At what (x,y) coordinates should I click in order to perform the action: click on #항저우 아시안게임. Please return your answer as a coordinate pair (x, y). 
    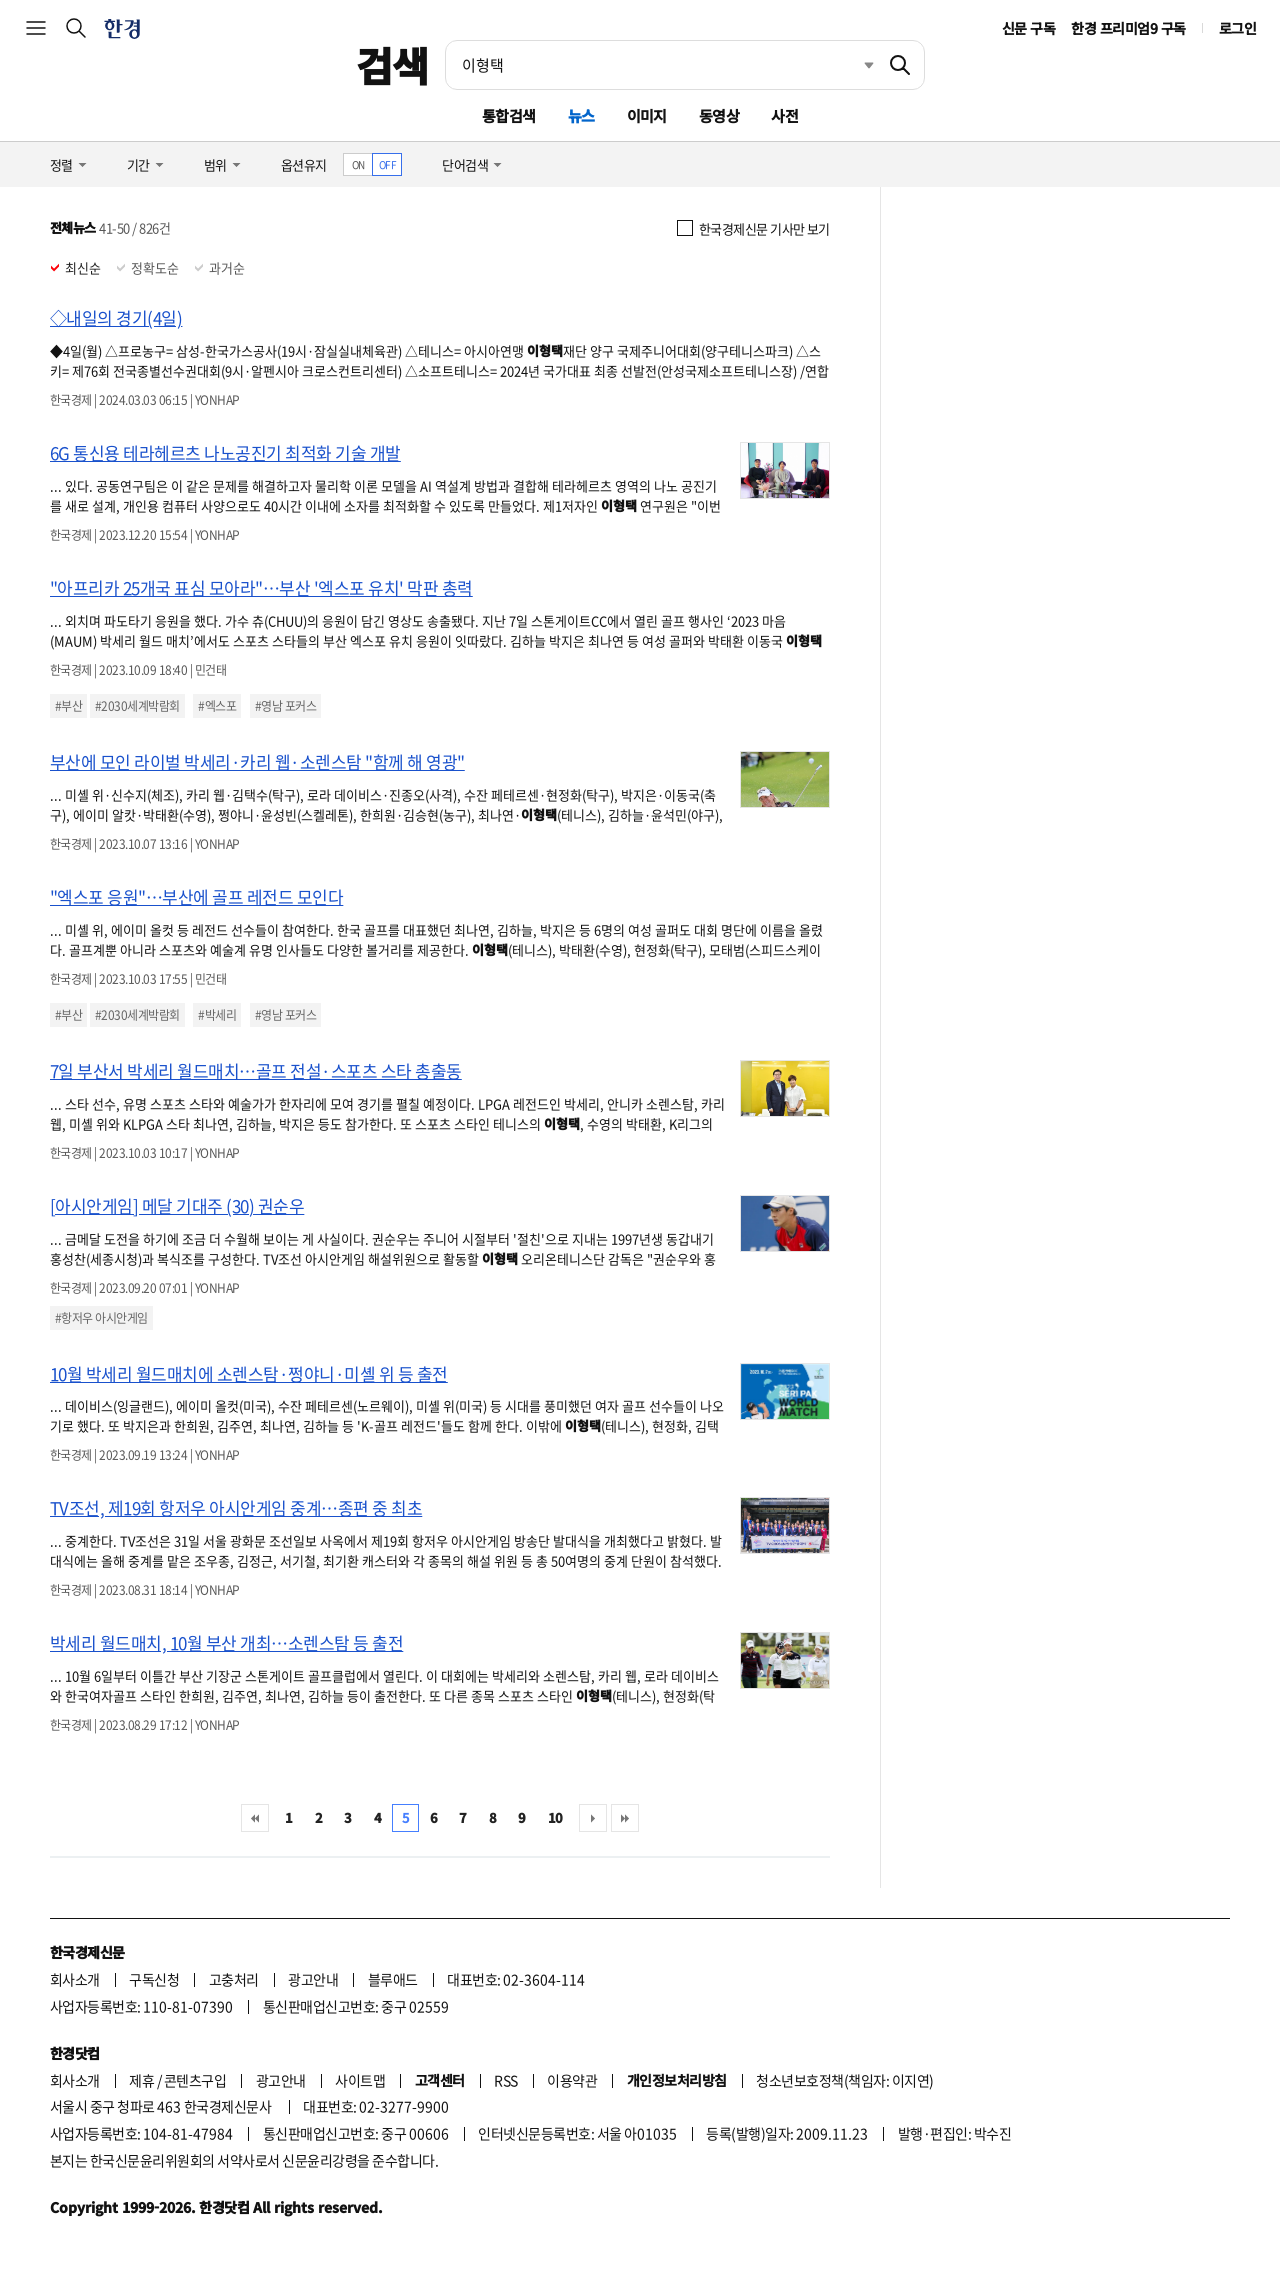
    Looking at the image, I should click on (101, 1318).